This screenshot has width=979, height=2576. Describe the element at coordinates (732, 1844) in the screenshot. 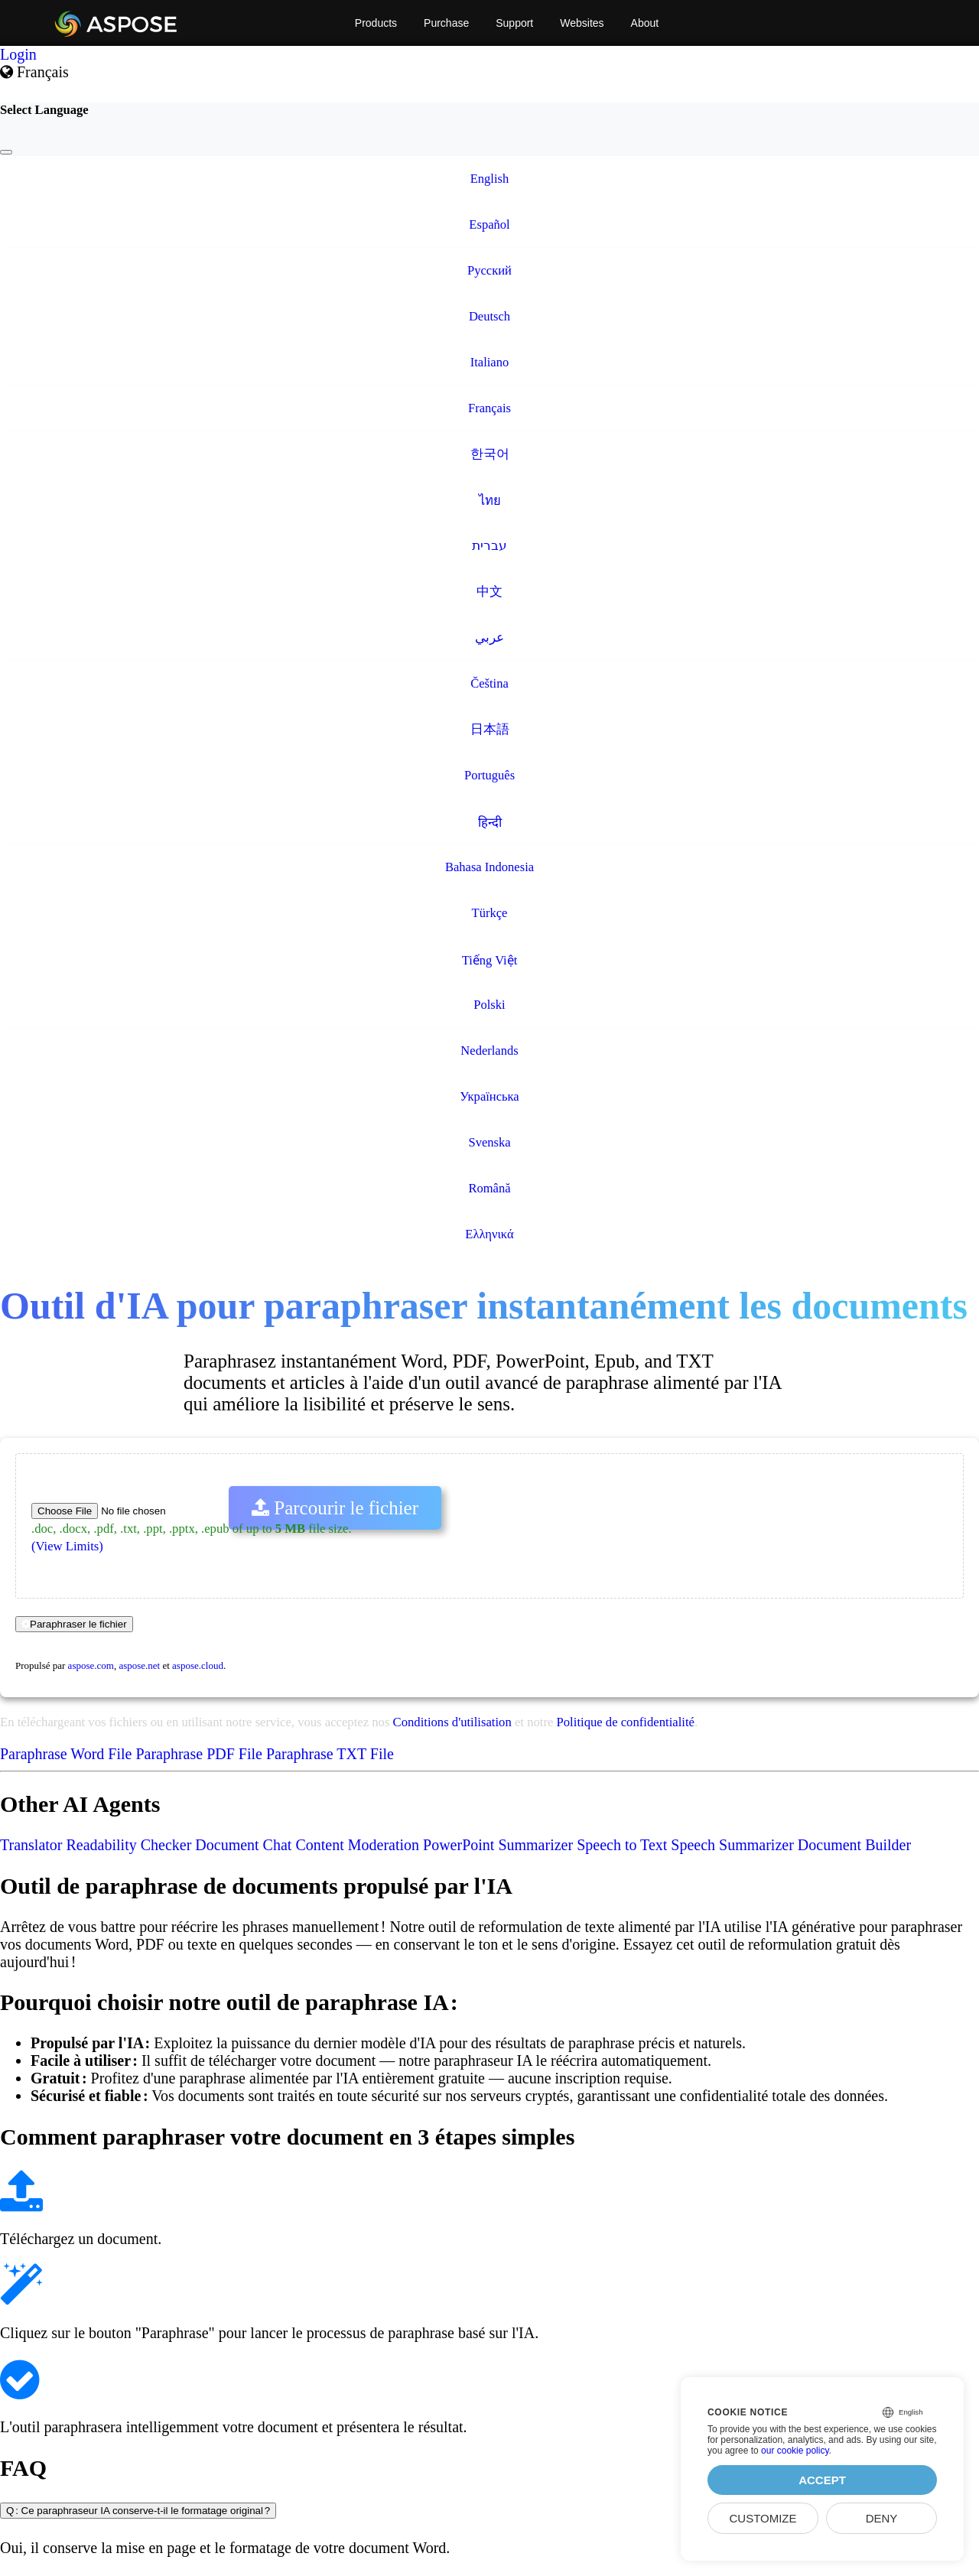

I see `Speech Summarizer` at that location.